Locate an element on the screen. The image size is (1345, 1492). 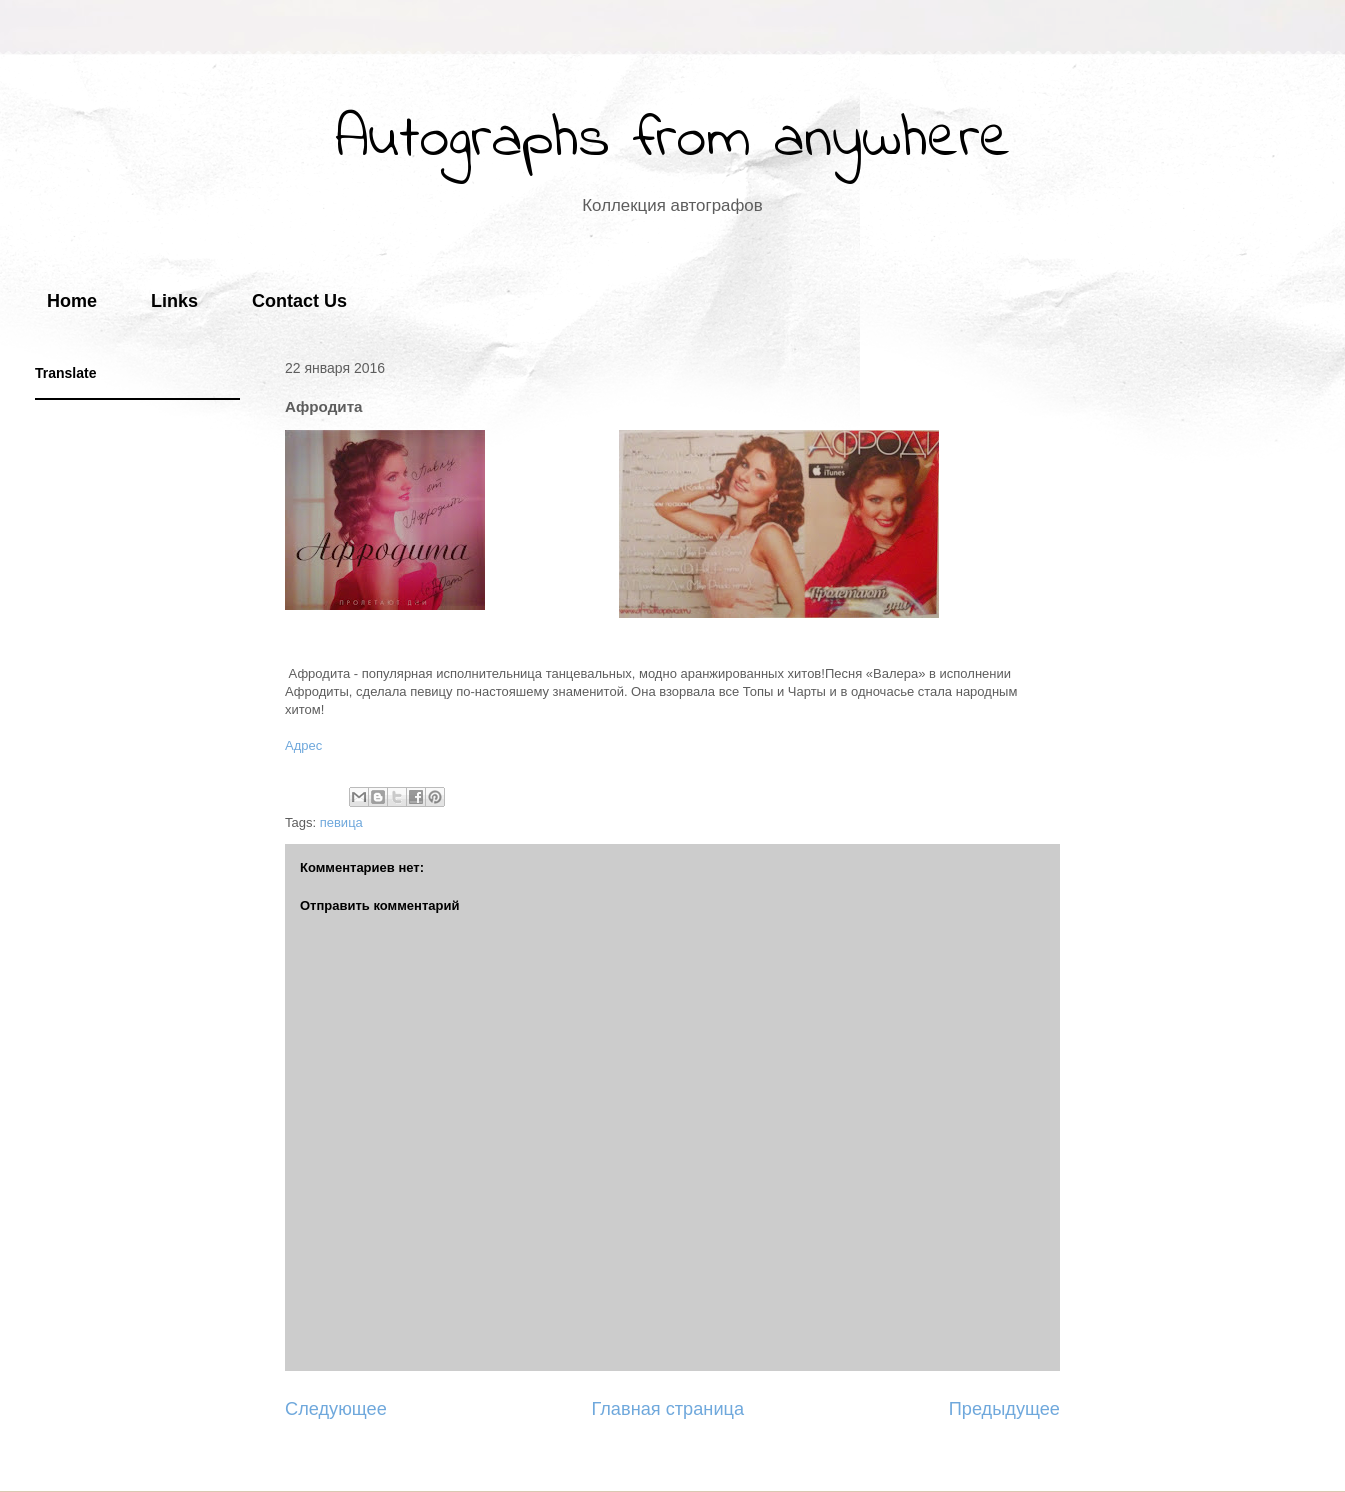
Главная страница is located at coordinates (667, 1409).